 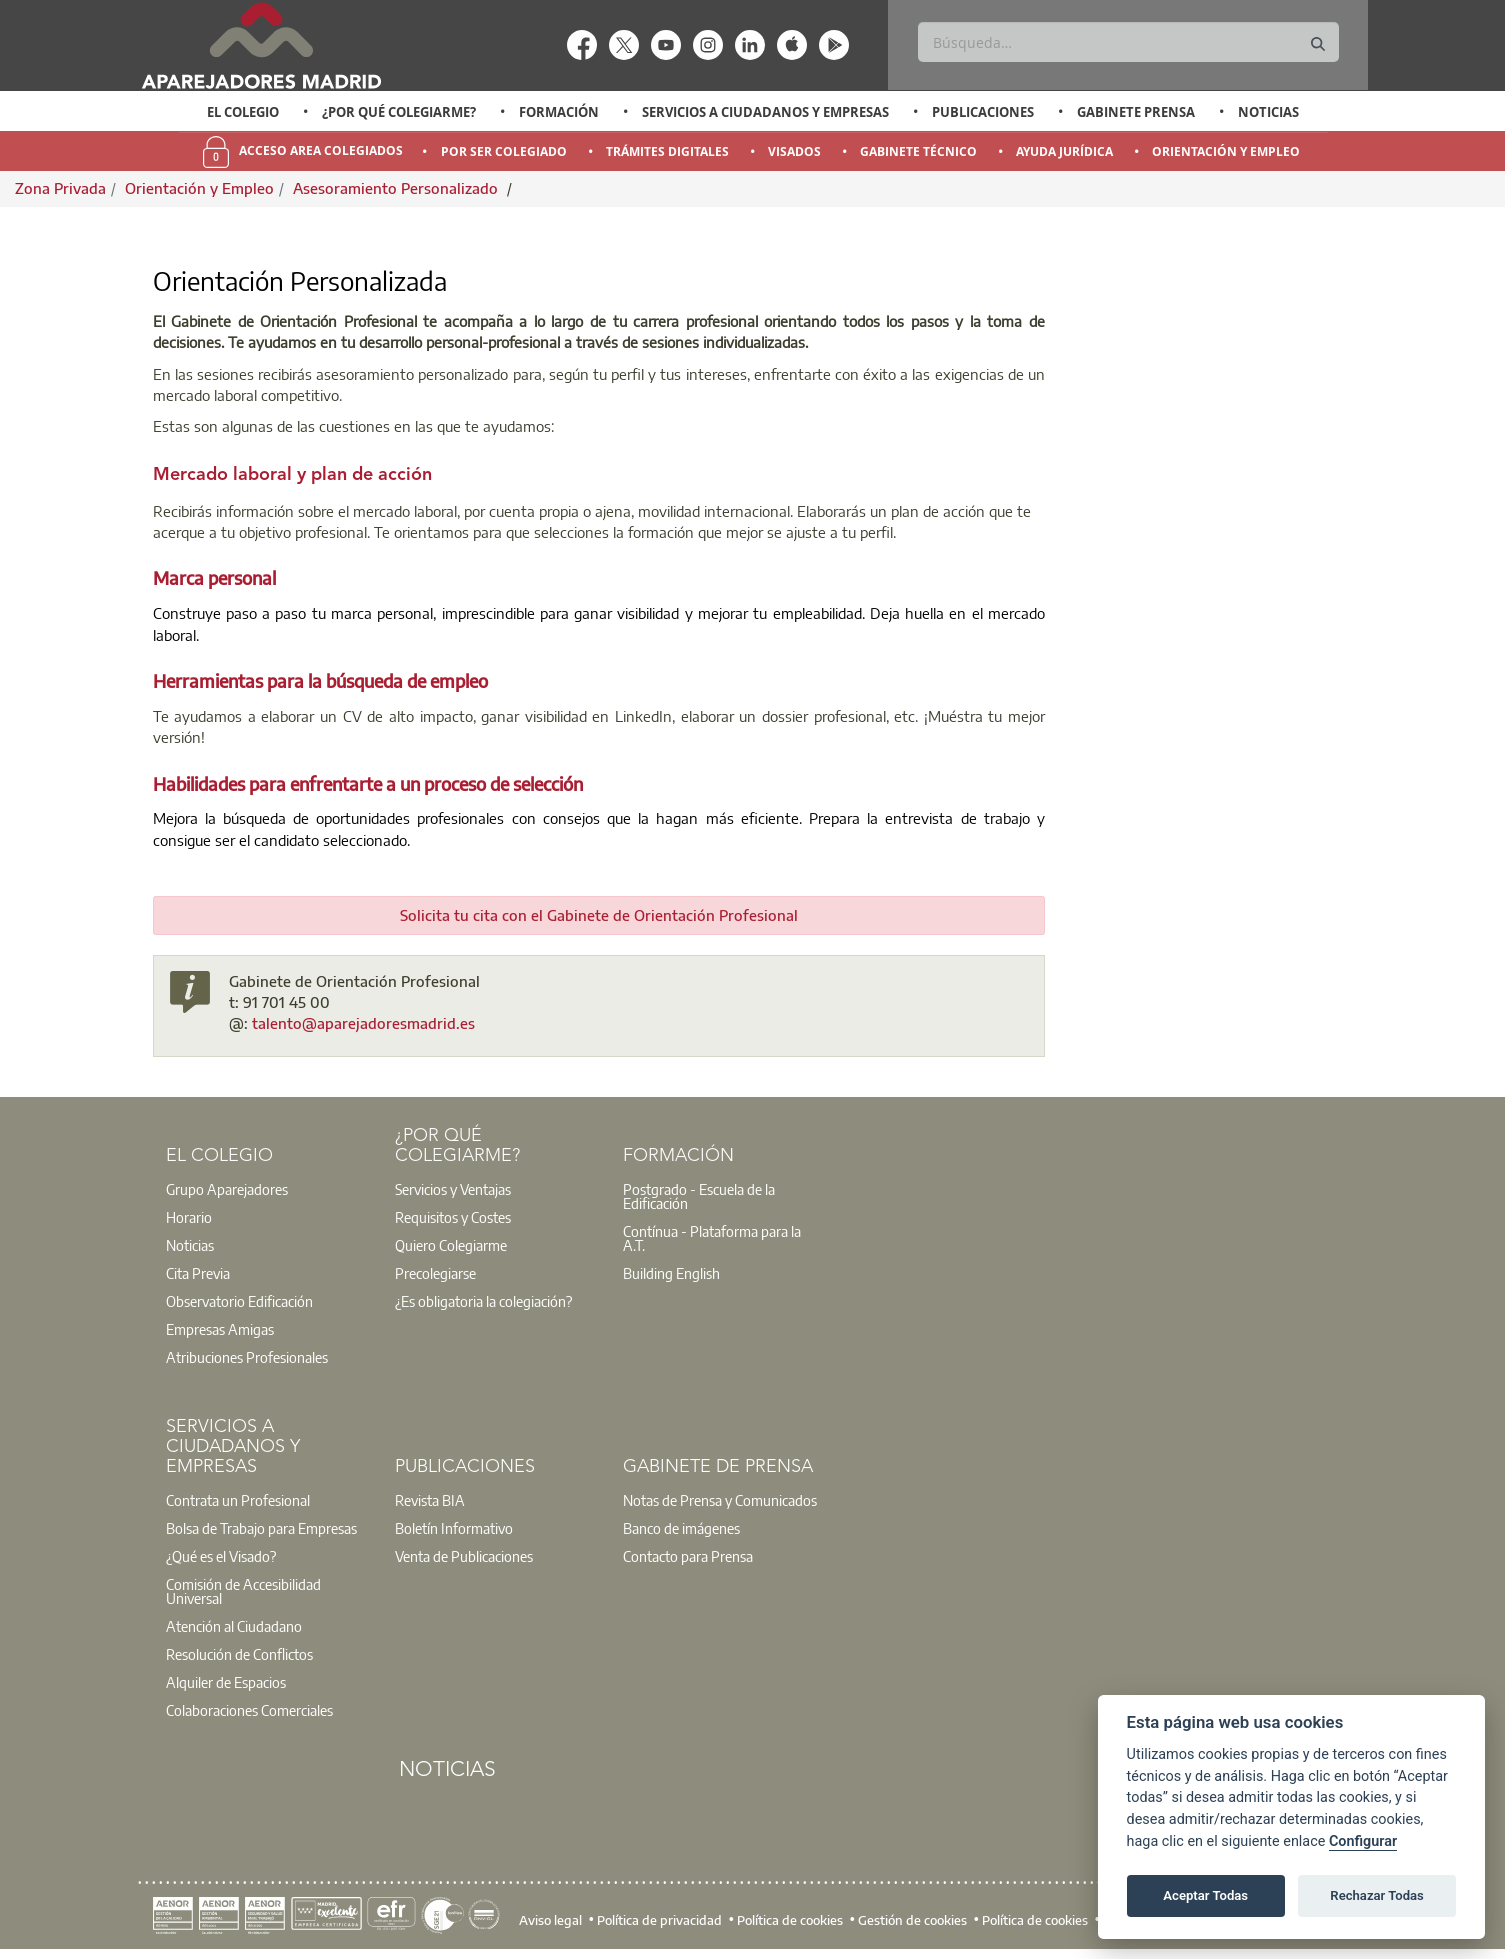 I want to click on Contínua - Plataforma para la A.T., so click(x=712, y=1238).